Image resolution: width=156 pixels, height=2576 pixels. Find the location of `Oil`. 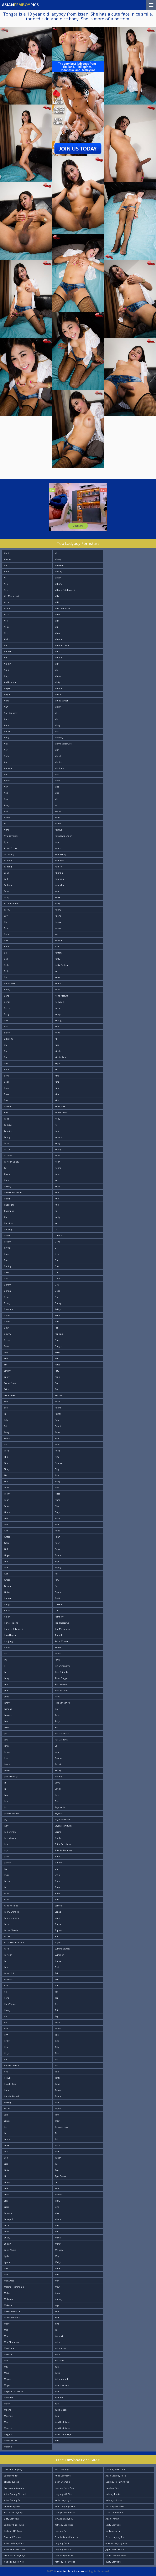

Oil is located at coordinates (56, 1247).